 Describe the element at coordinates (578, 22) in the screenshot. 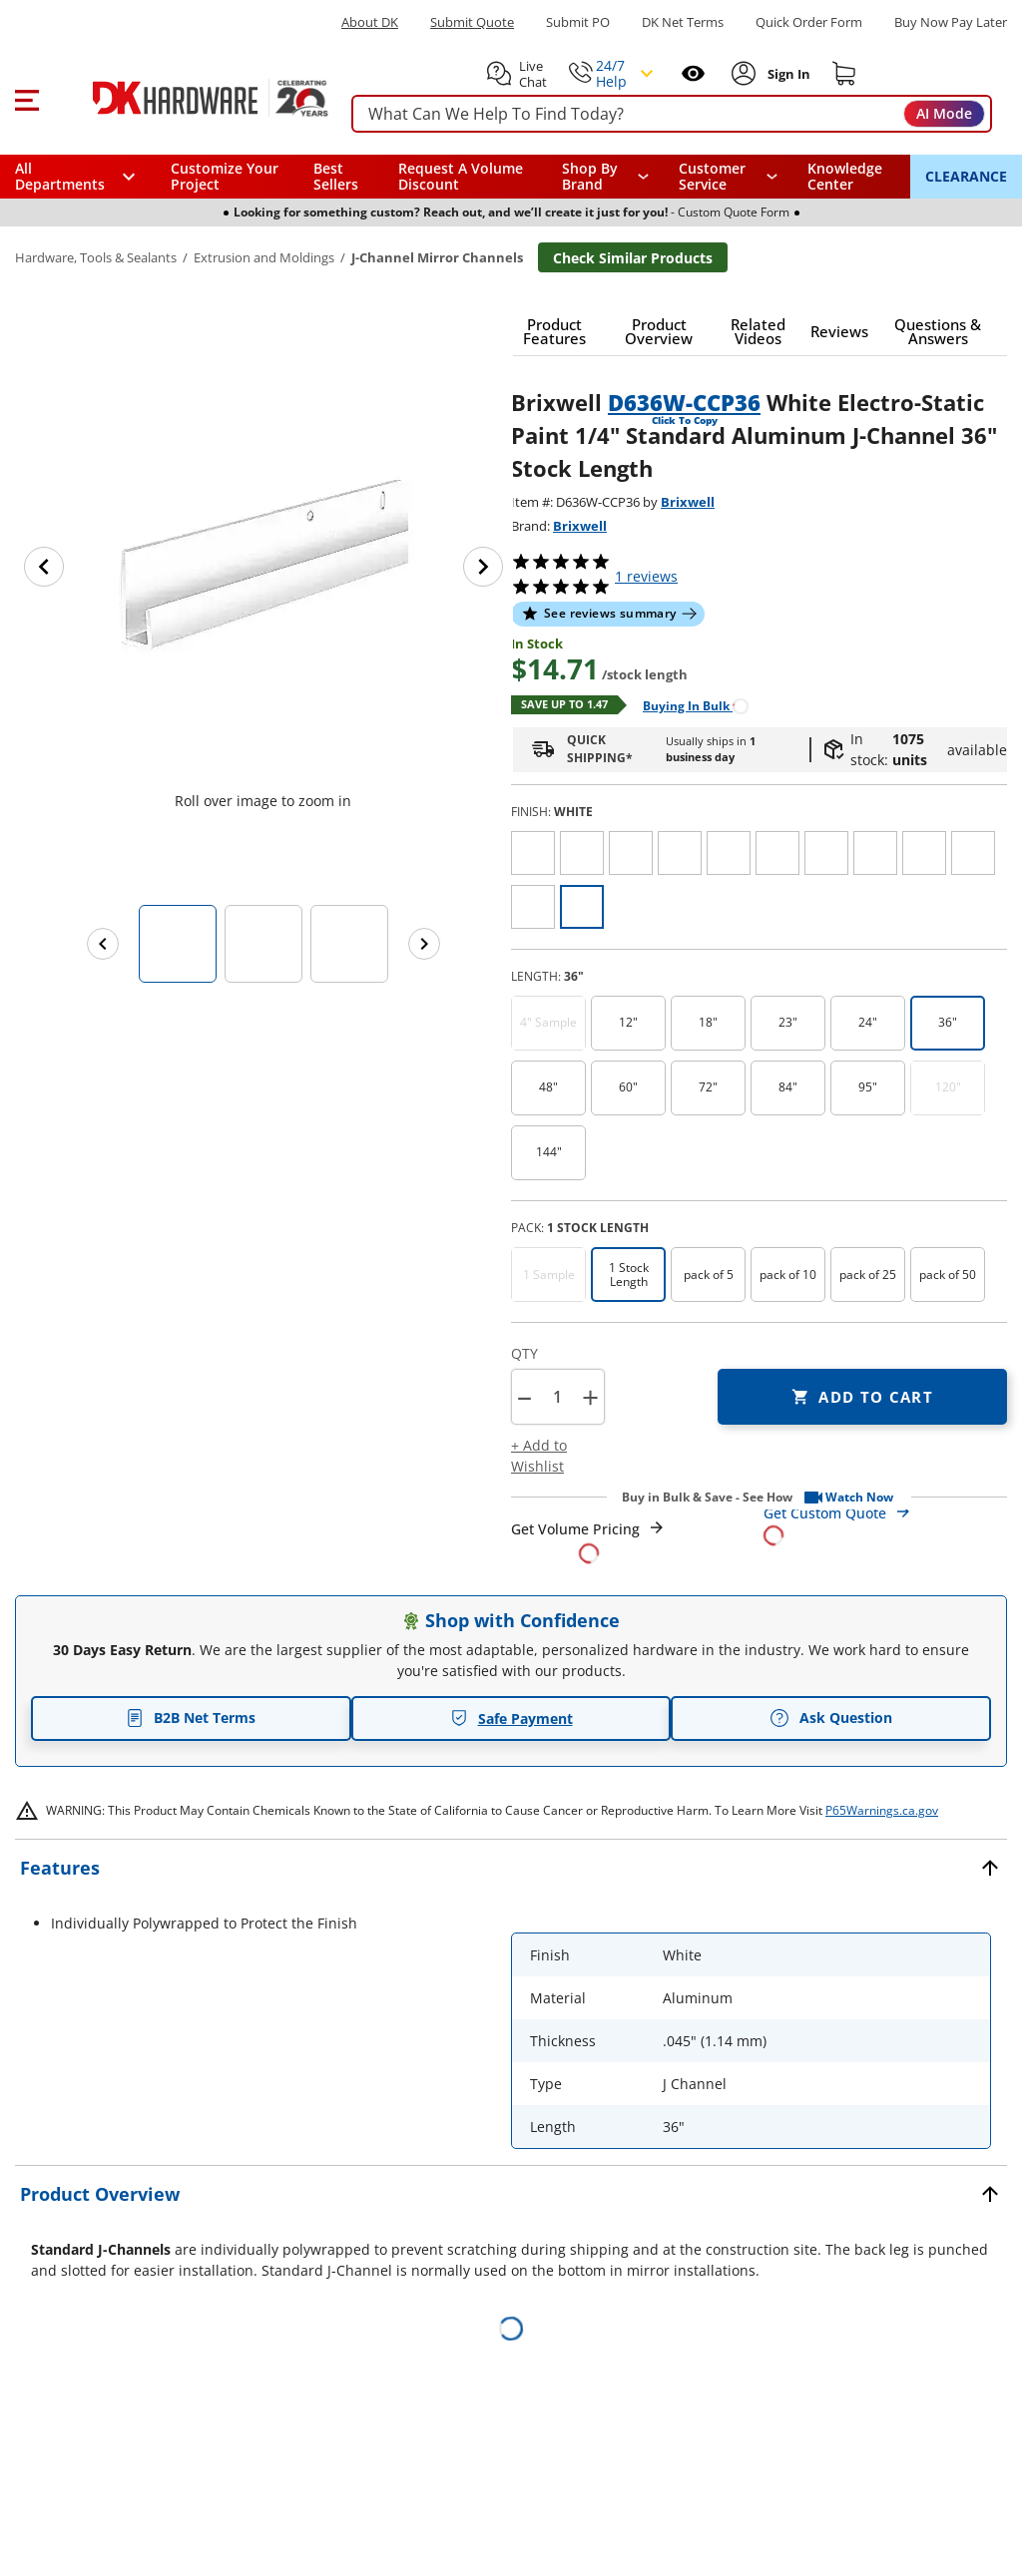

I see `Submit PO` at that location.